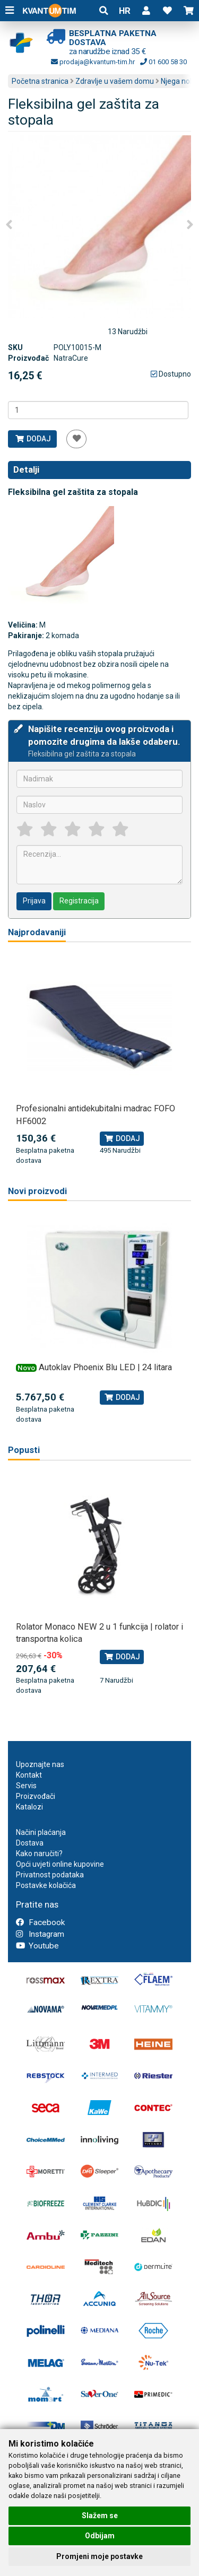 The image size is (199, 2576). What do you see at coordinates (29, 1775) in the screenshot?
I see `Kontakt` at bounding box center [29, 1775].